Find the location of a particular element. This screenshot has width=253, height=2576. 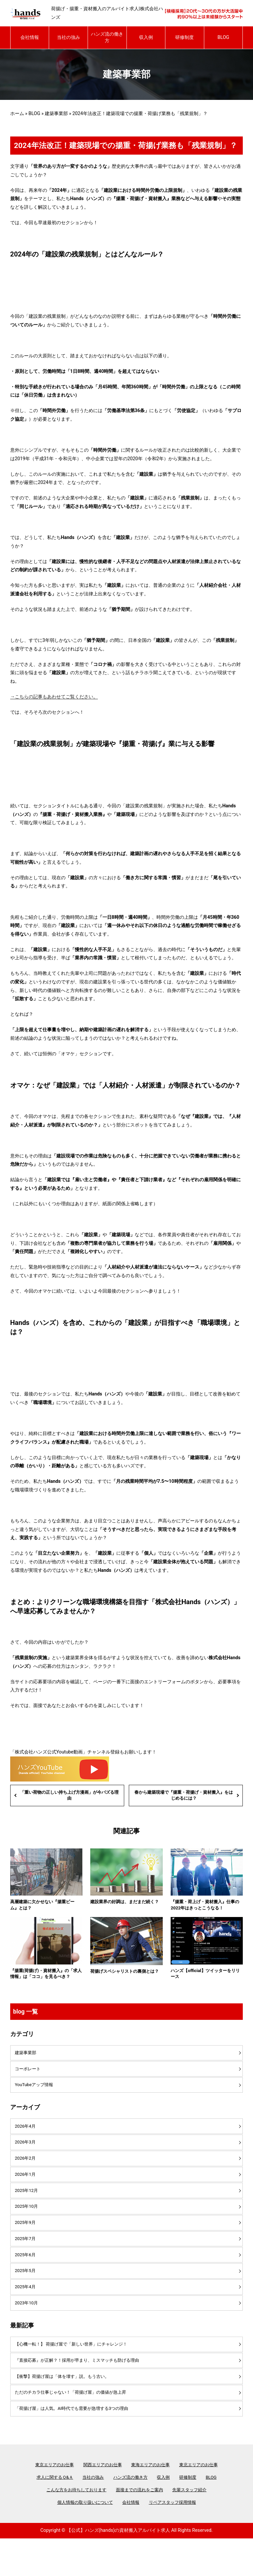

東京エリアのお仕事 is located at coordinates (50, 2500).